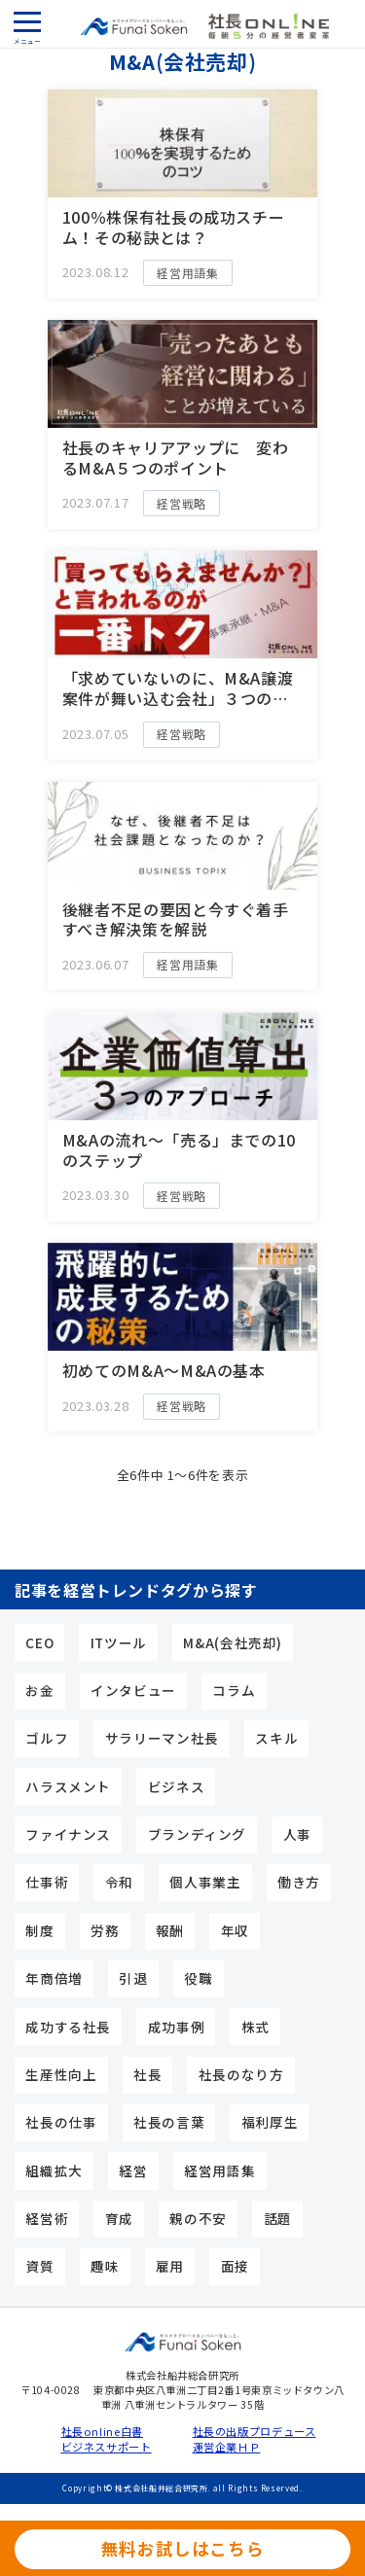  What do you see at coordinates (297, 1834) in the screenshot?
I see `人事 [人事 (9個の項目)]` at bounding box center [297, 1834].